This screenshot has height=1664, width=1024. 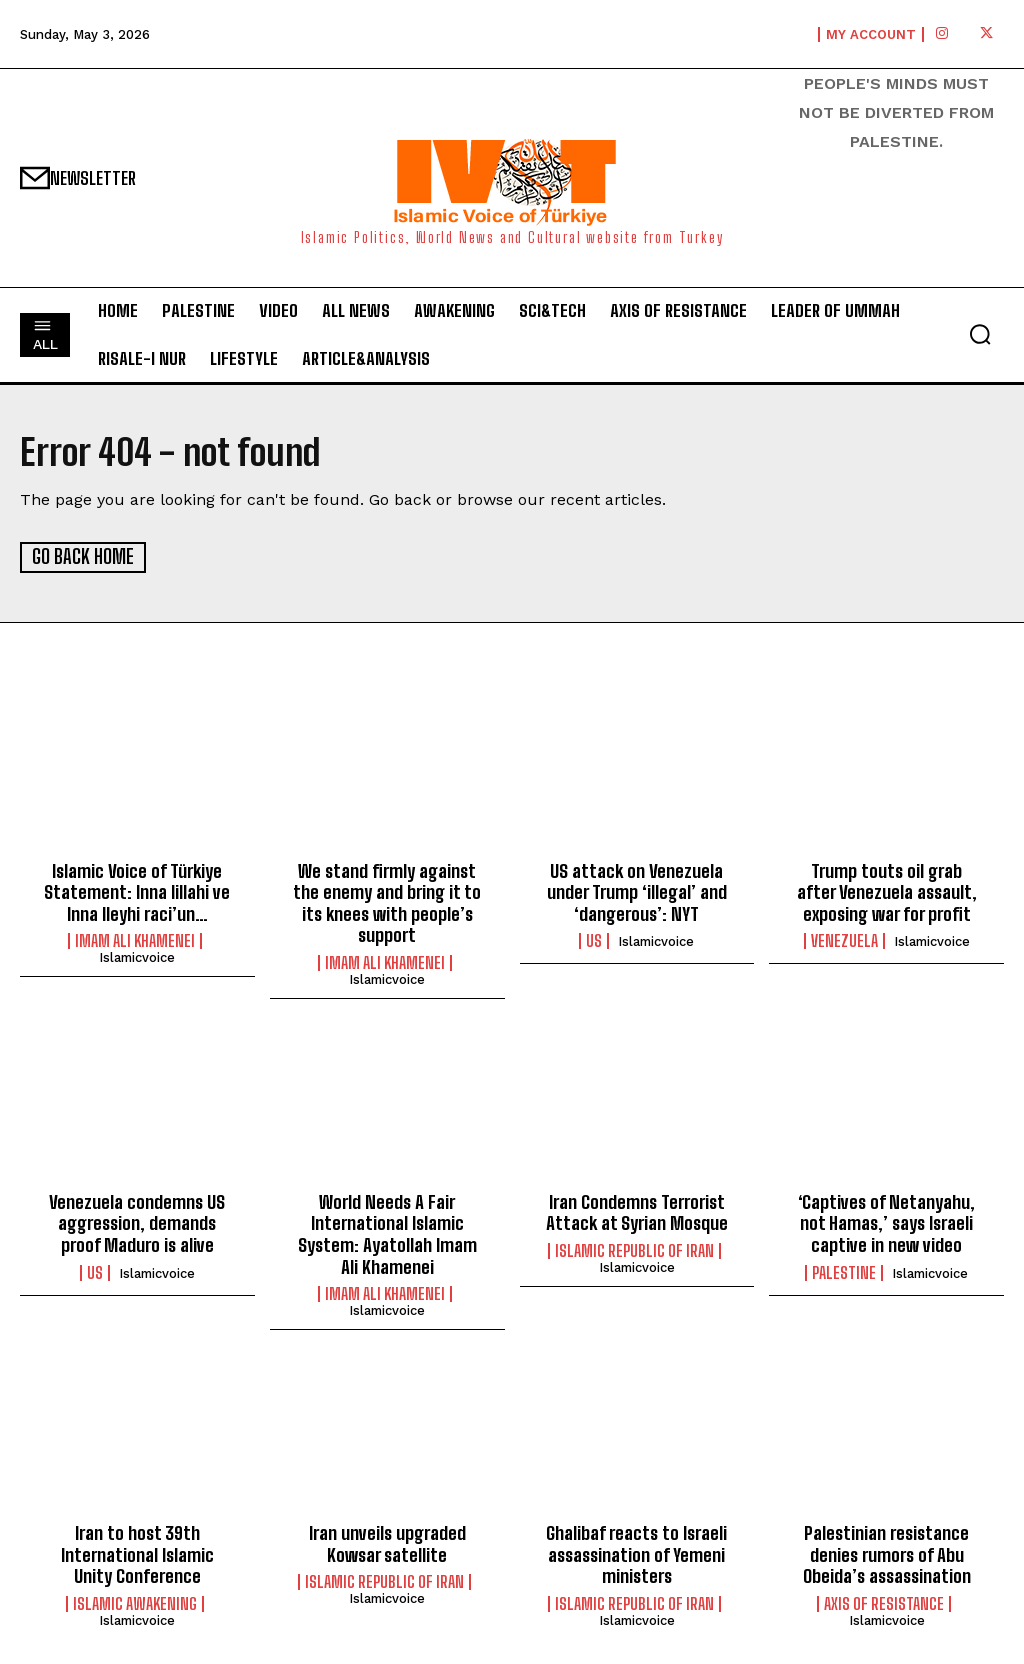 What do you see at coordinates (387, 1233) in the screenshot?
I see `World Needs A Fair International Islamic System: Ayatollah Imam Ali Khamenei` at bounding box center [387, 1233].